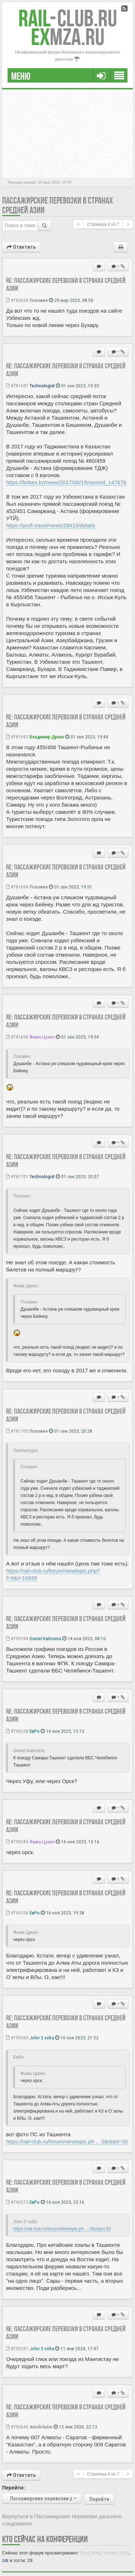  What do you see at coordinates (17, 1037) in the screenshot?
I see `#781696` at bounding box center [17, 1037].